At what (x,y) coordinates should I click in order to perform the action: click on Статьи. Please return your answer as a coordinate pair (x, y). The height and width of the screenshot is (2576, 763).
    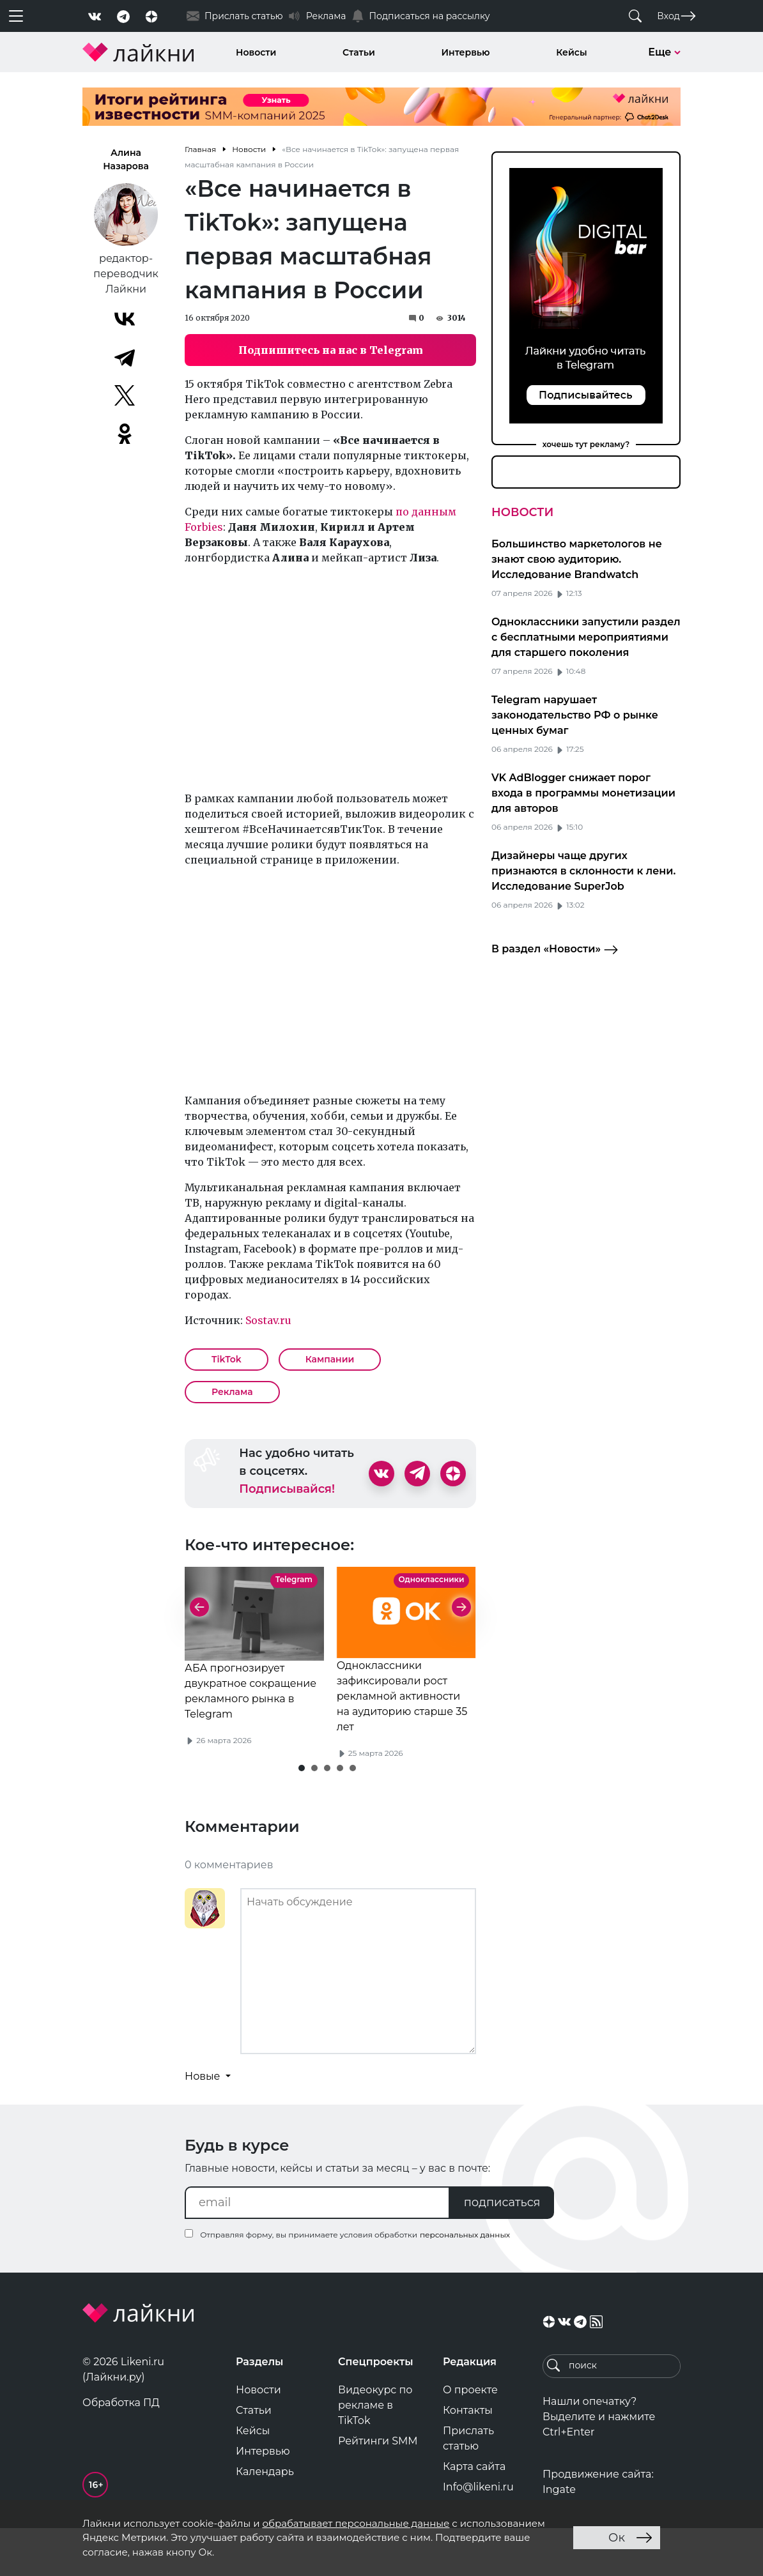
    Looking at the image, I should click on (359, 52).